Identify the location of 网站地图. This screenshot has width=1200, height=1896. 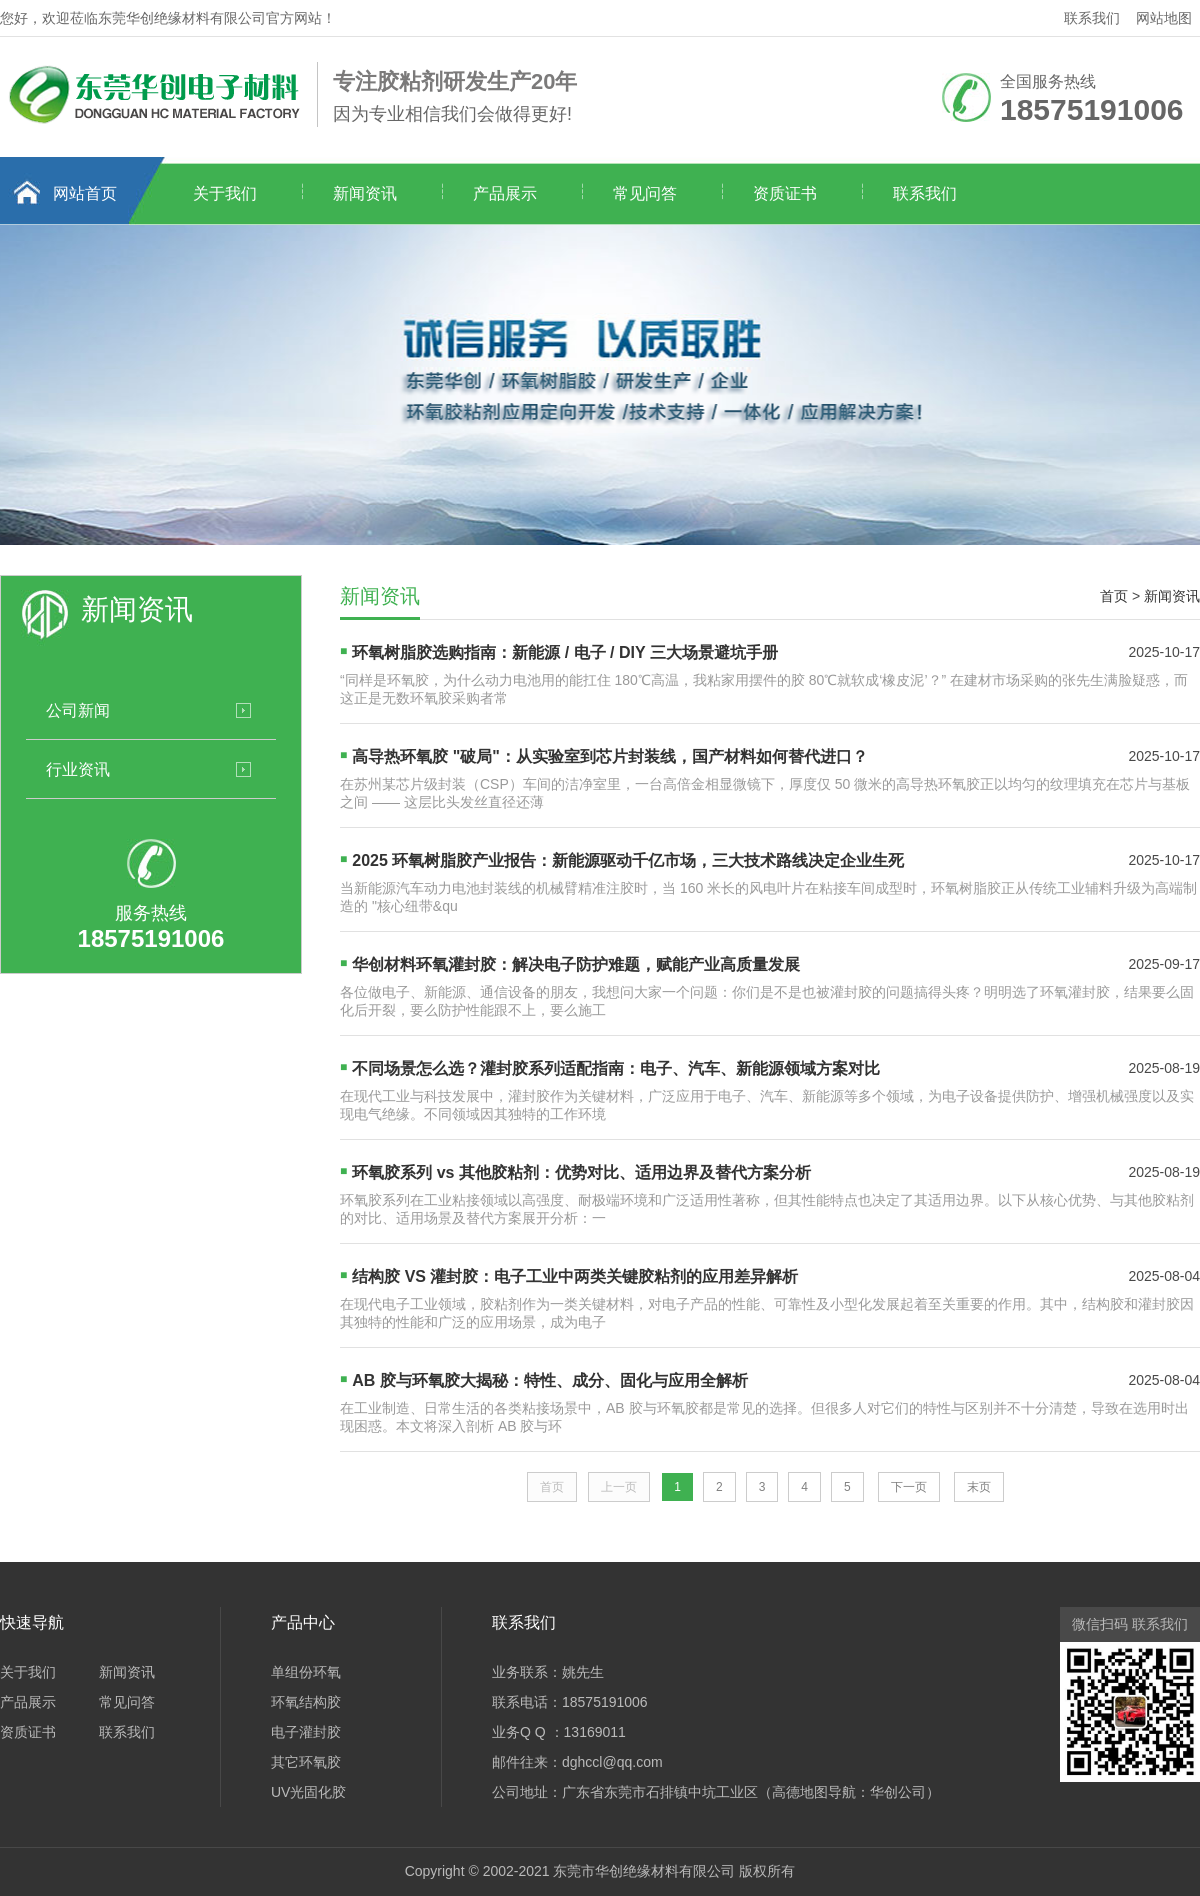
(1164, 18).